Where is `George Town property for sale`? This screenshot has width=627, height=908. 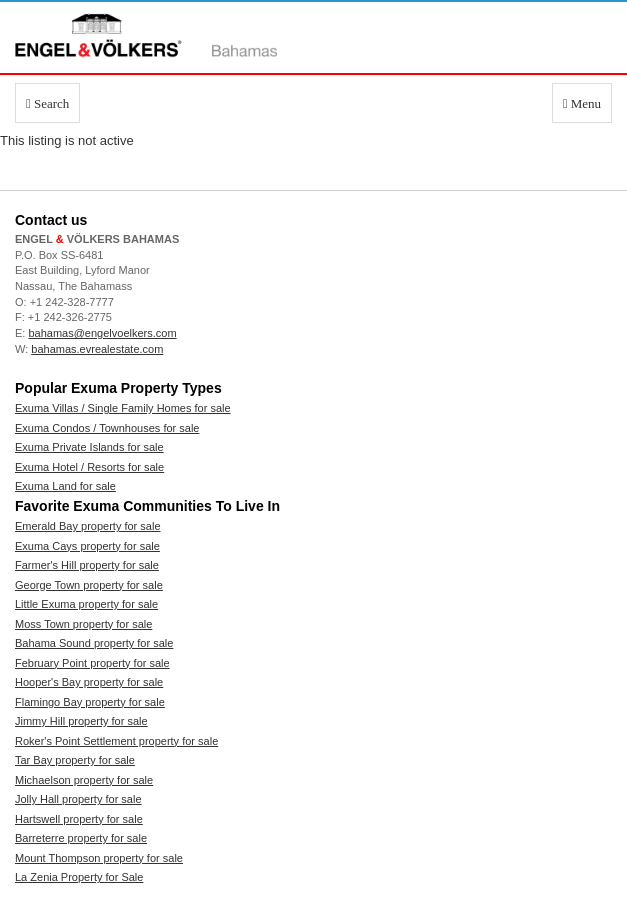
George Town property for sale is located at coordinates (89, 585).